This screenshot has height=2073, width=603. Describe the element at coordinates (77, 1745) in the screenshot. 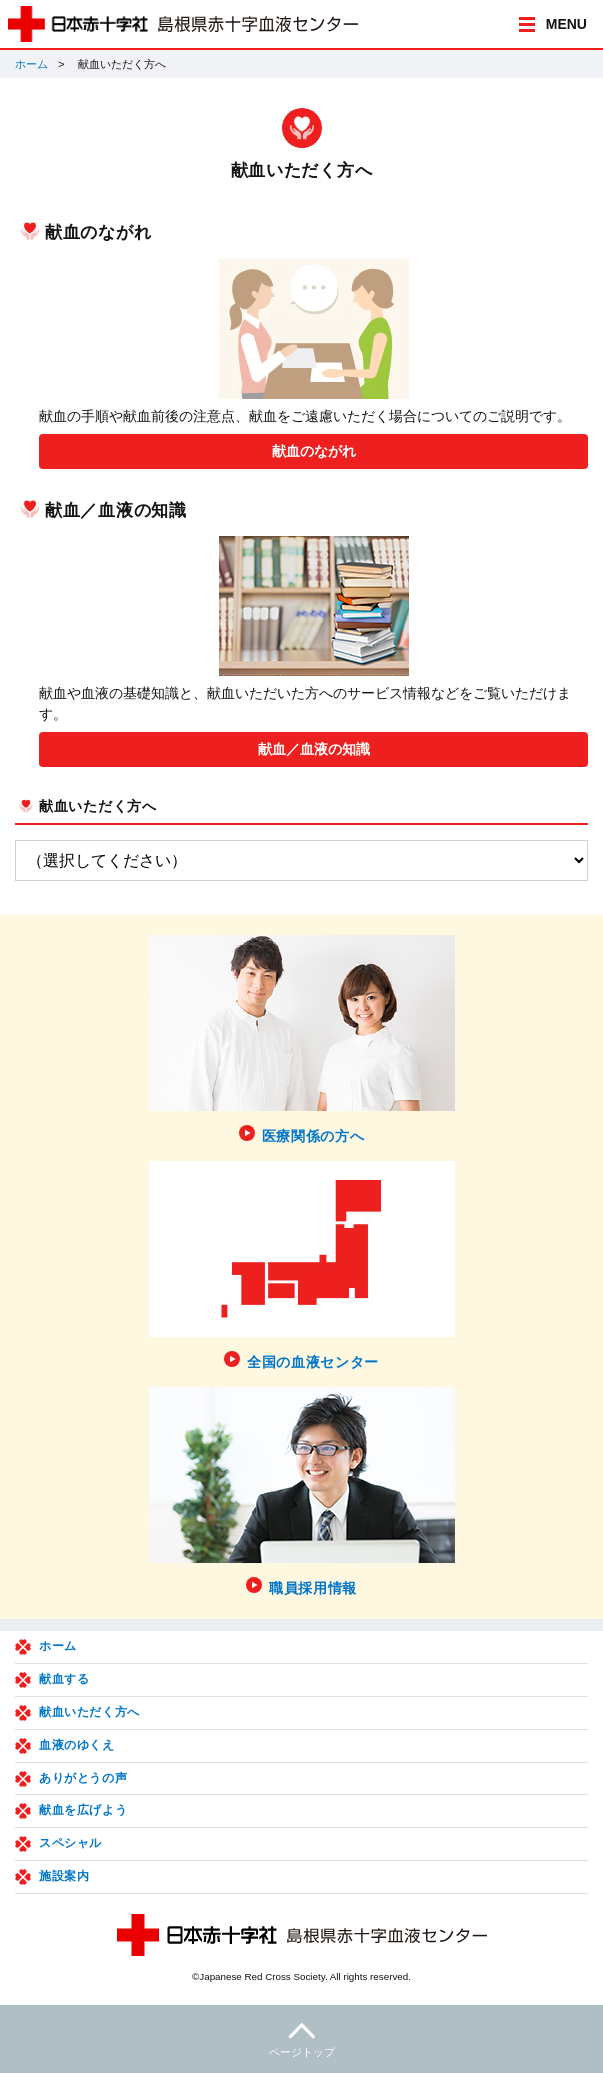

I see `血液のゆくえ` at that location.